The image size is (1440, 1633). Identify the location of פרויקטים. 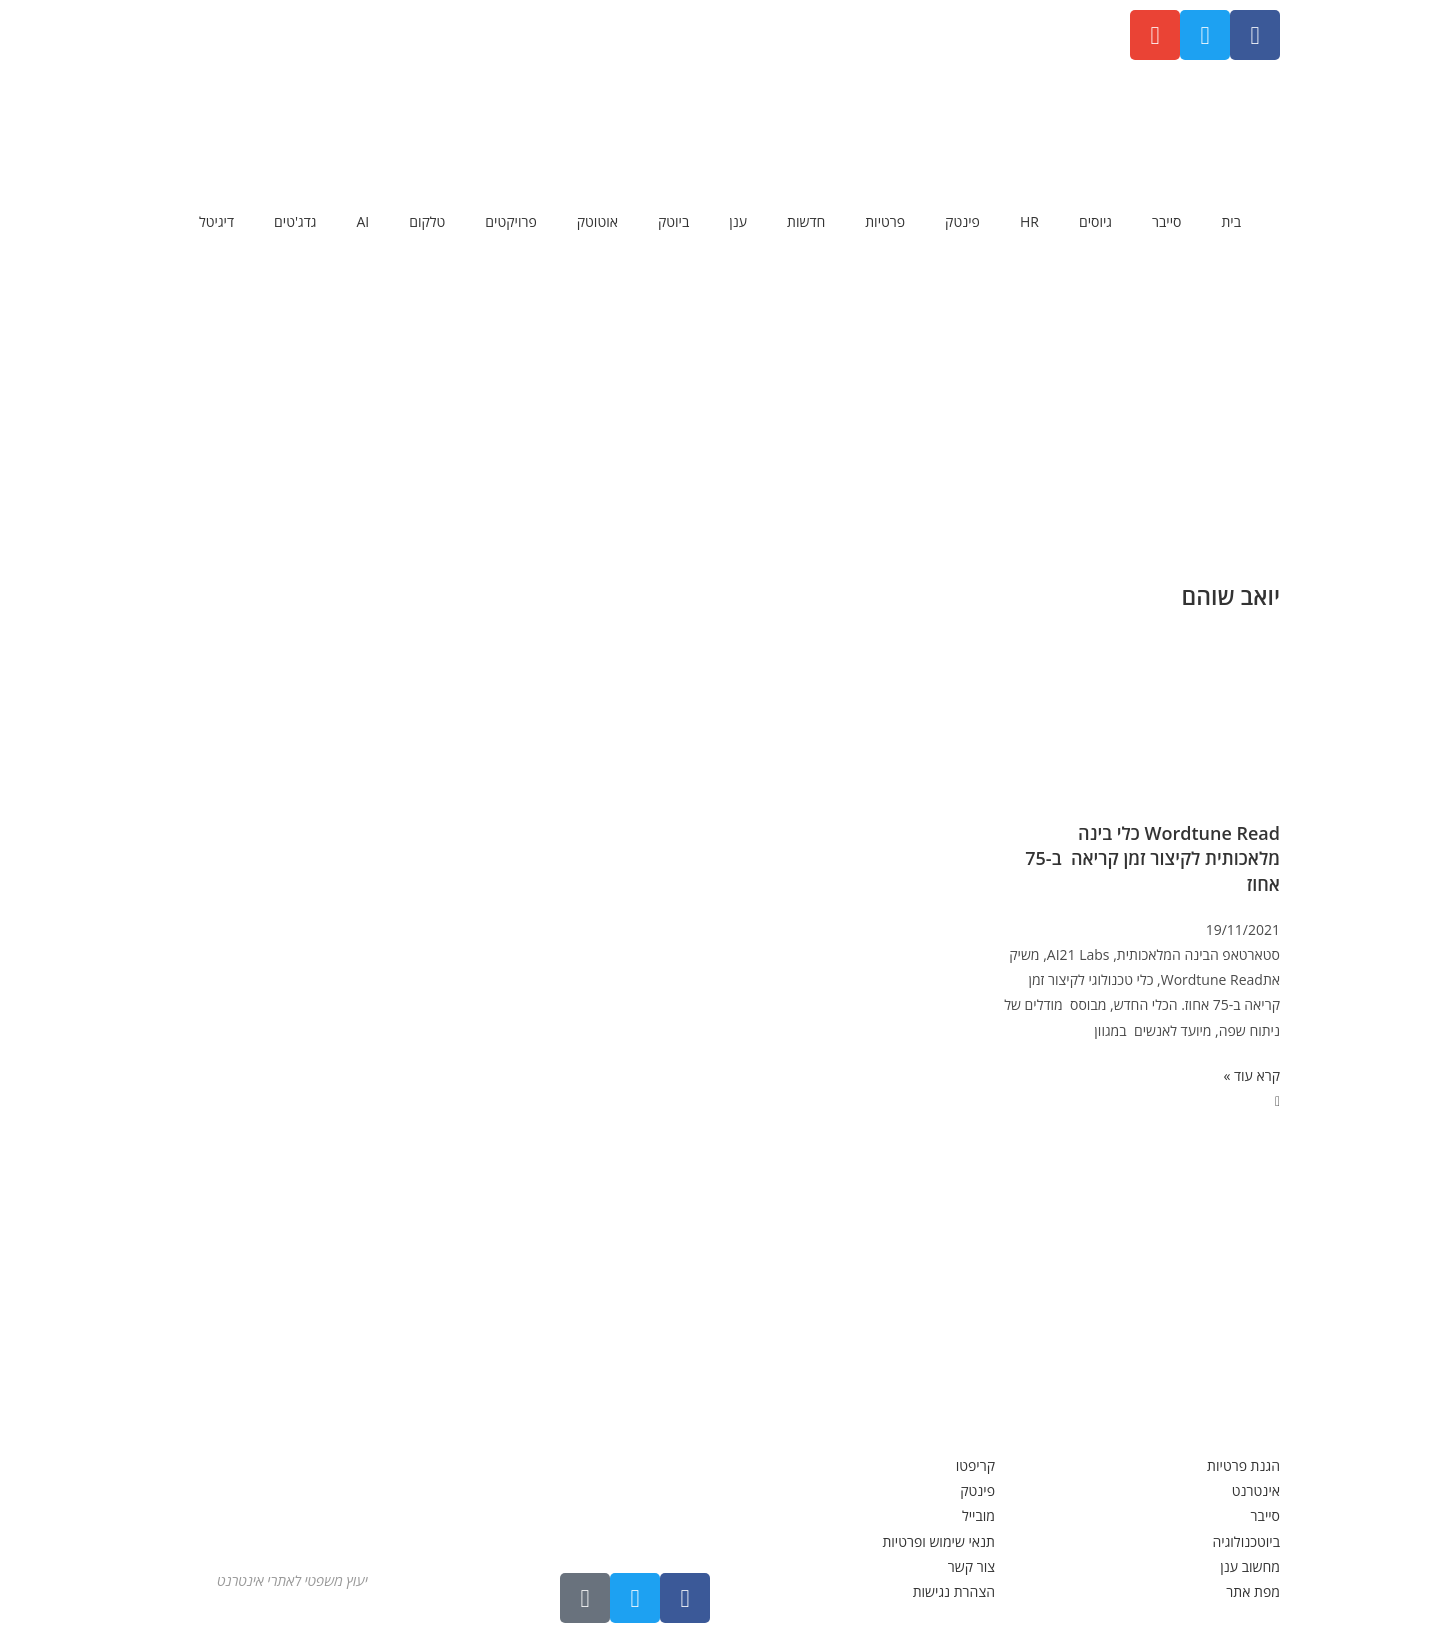
(510, 221).